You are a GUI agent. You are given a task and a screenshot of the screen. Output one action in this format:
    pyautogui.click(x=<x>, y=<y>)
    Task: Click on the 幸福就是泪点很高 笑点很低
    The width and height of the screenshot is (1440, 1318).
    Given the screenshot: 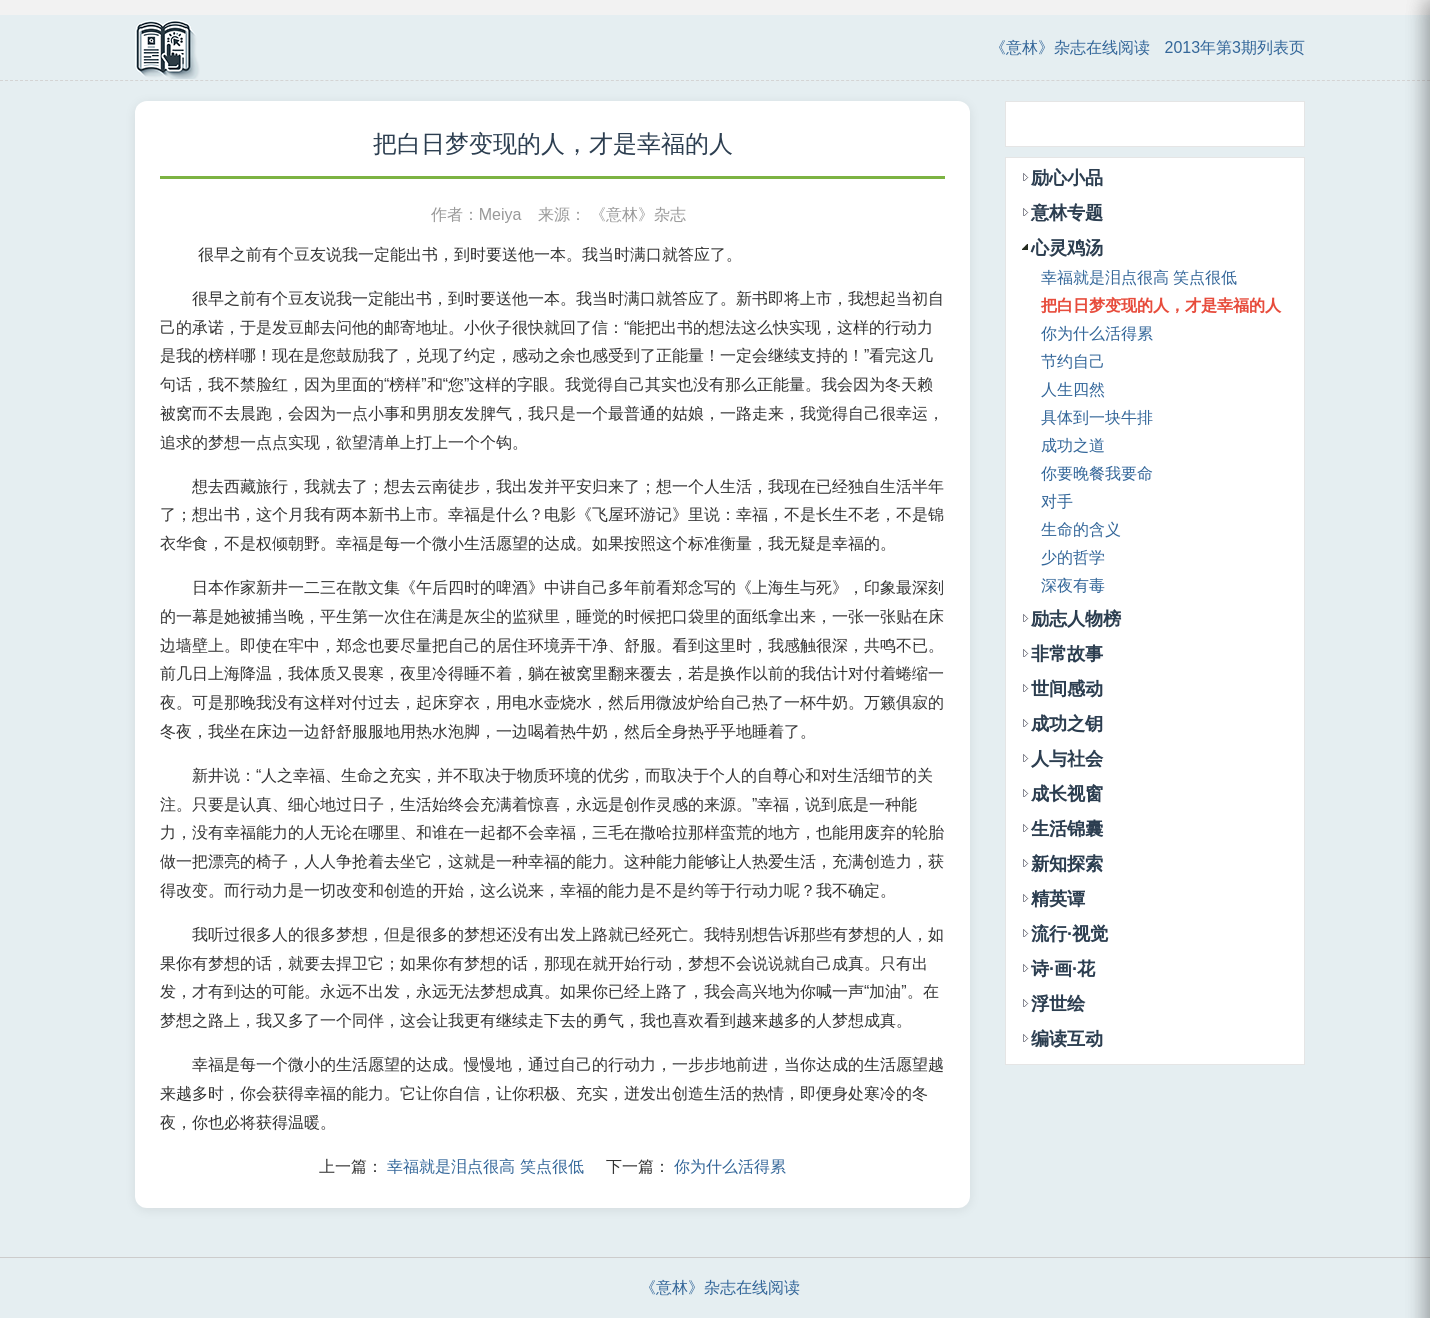 What is the action you would take?
    pyautogui.click(x=485, y=1166)
    